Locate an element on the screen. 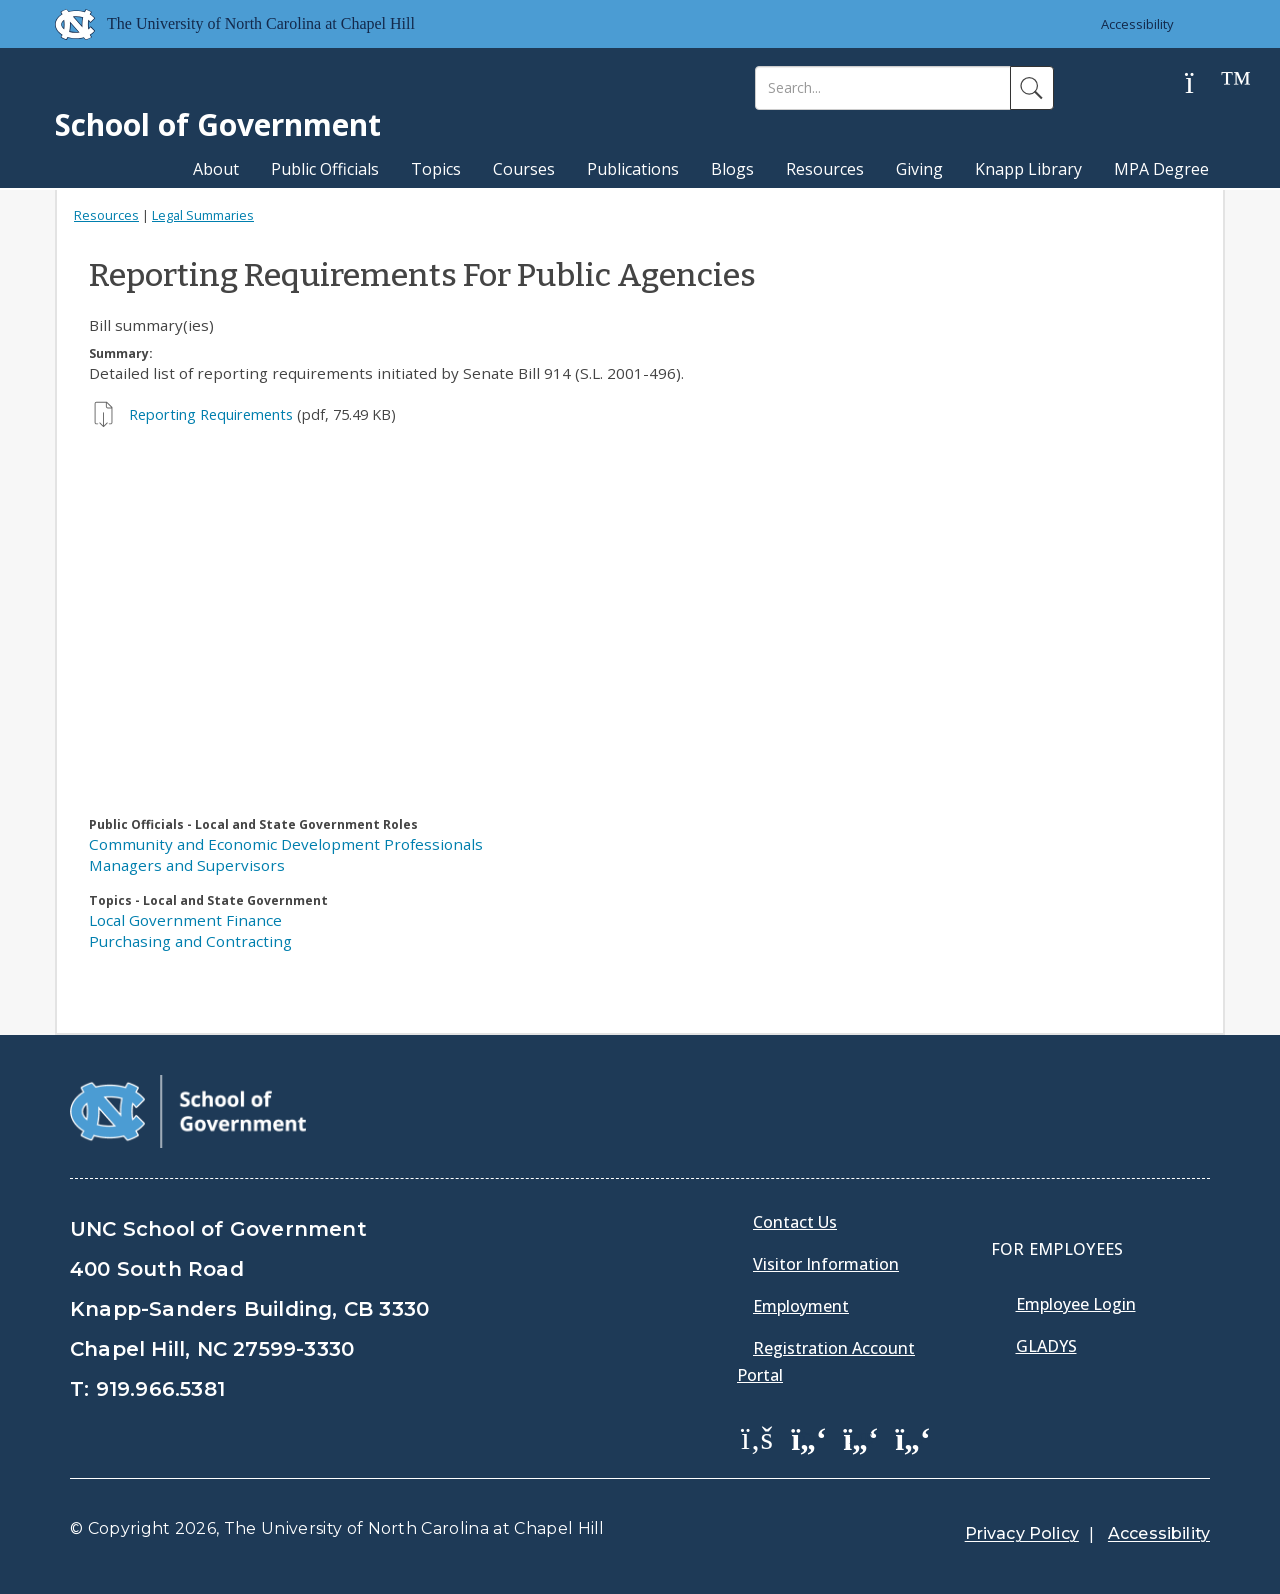 The height and width of the screenshot is (1594, 1280). Managers and Supervisors is located at coordinates (187, 865).